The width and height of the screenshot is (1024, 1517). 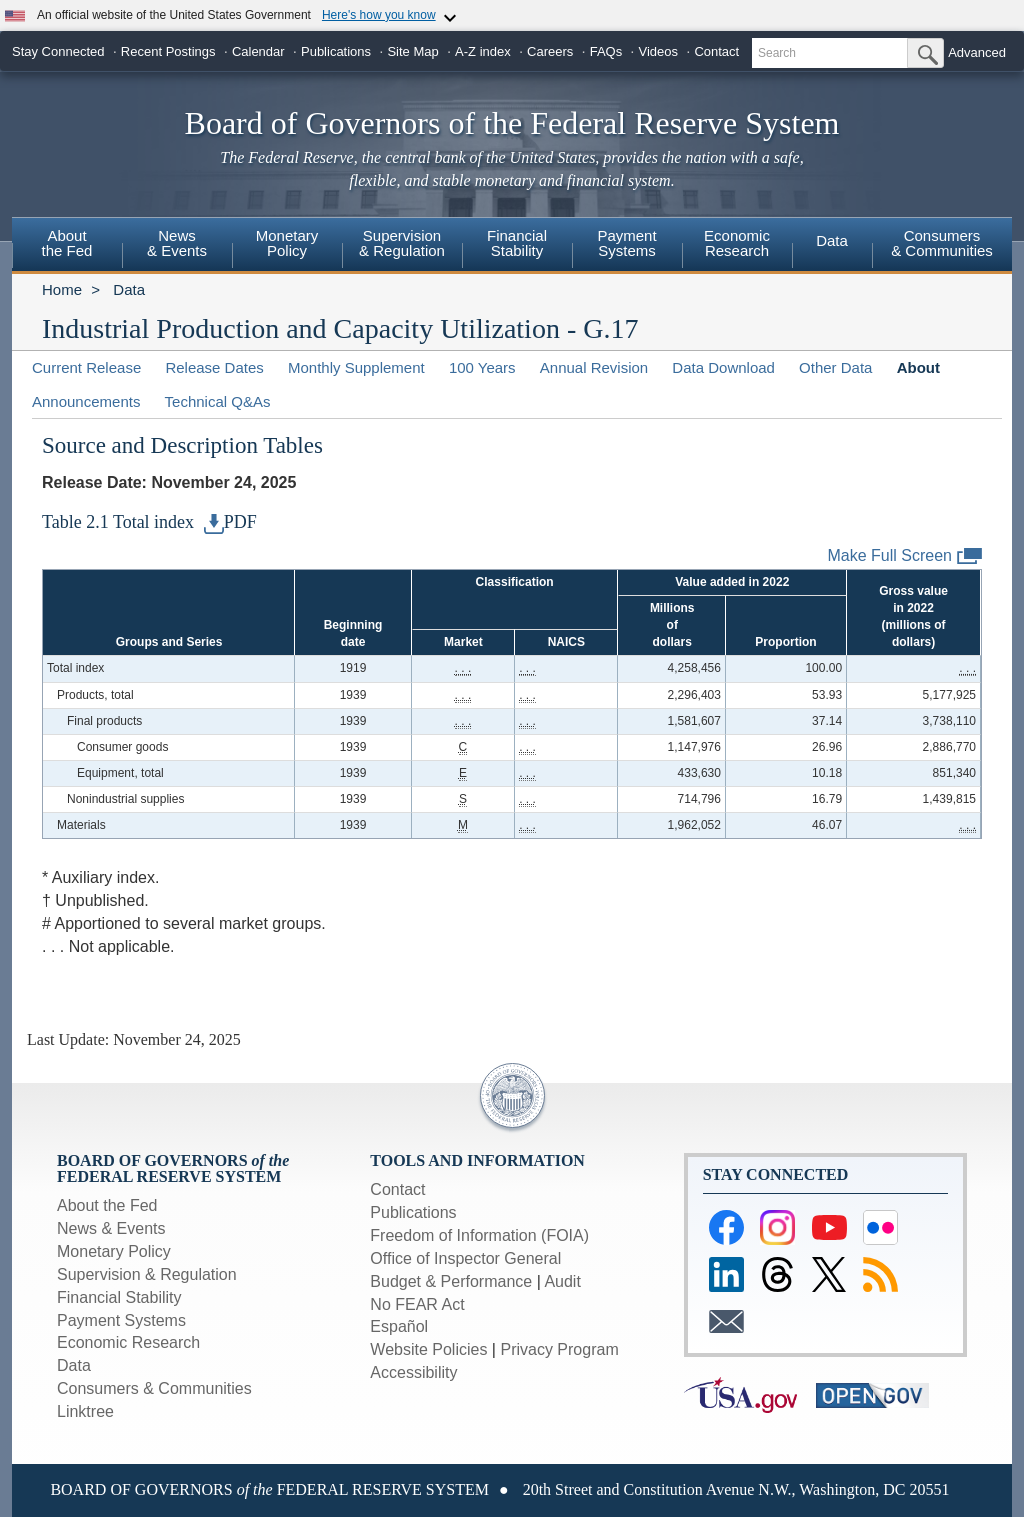 What do you see at coordinates (550, 51) in the screenshot?
I see `Careers` at bounding box center [550, 51].